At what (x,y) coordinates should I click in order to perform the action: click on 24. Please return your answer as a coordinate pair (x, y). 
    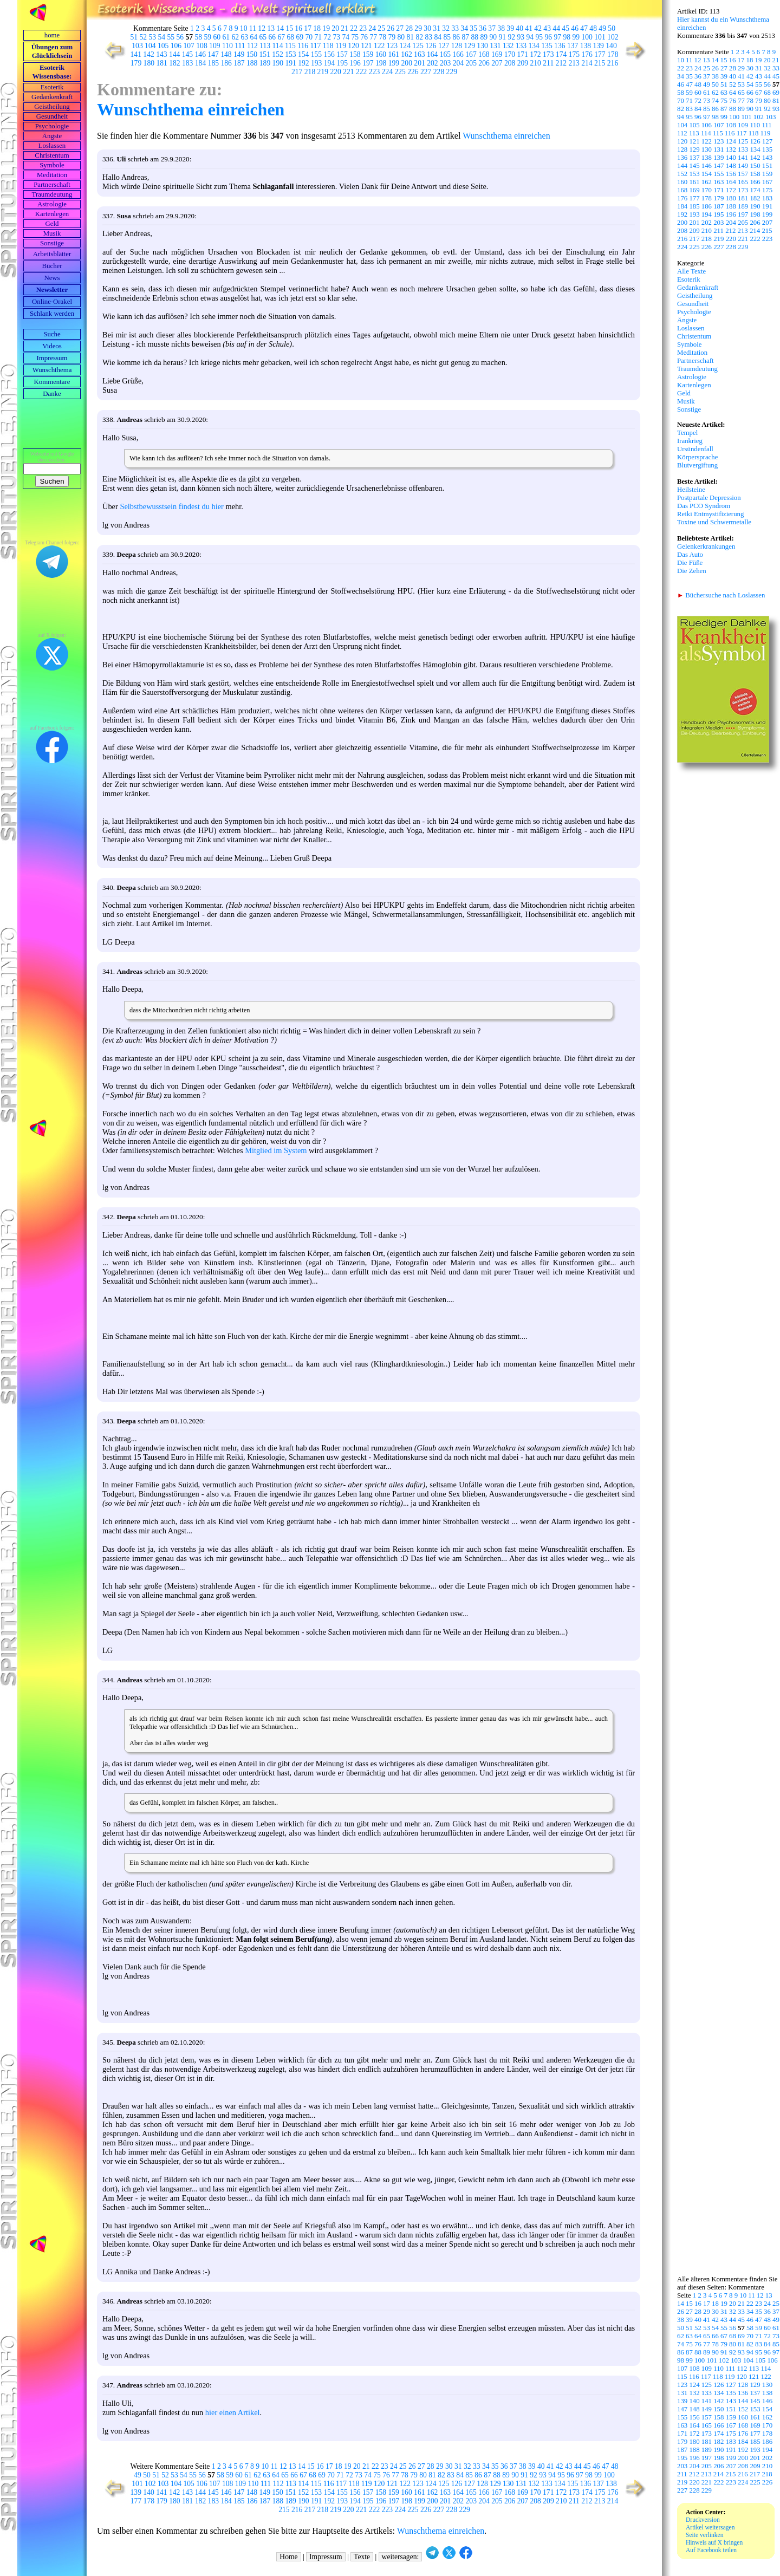
    Looking at the image, I should click on (372, 28).